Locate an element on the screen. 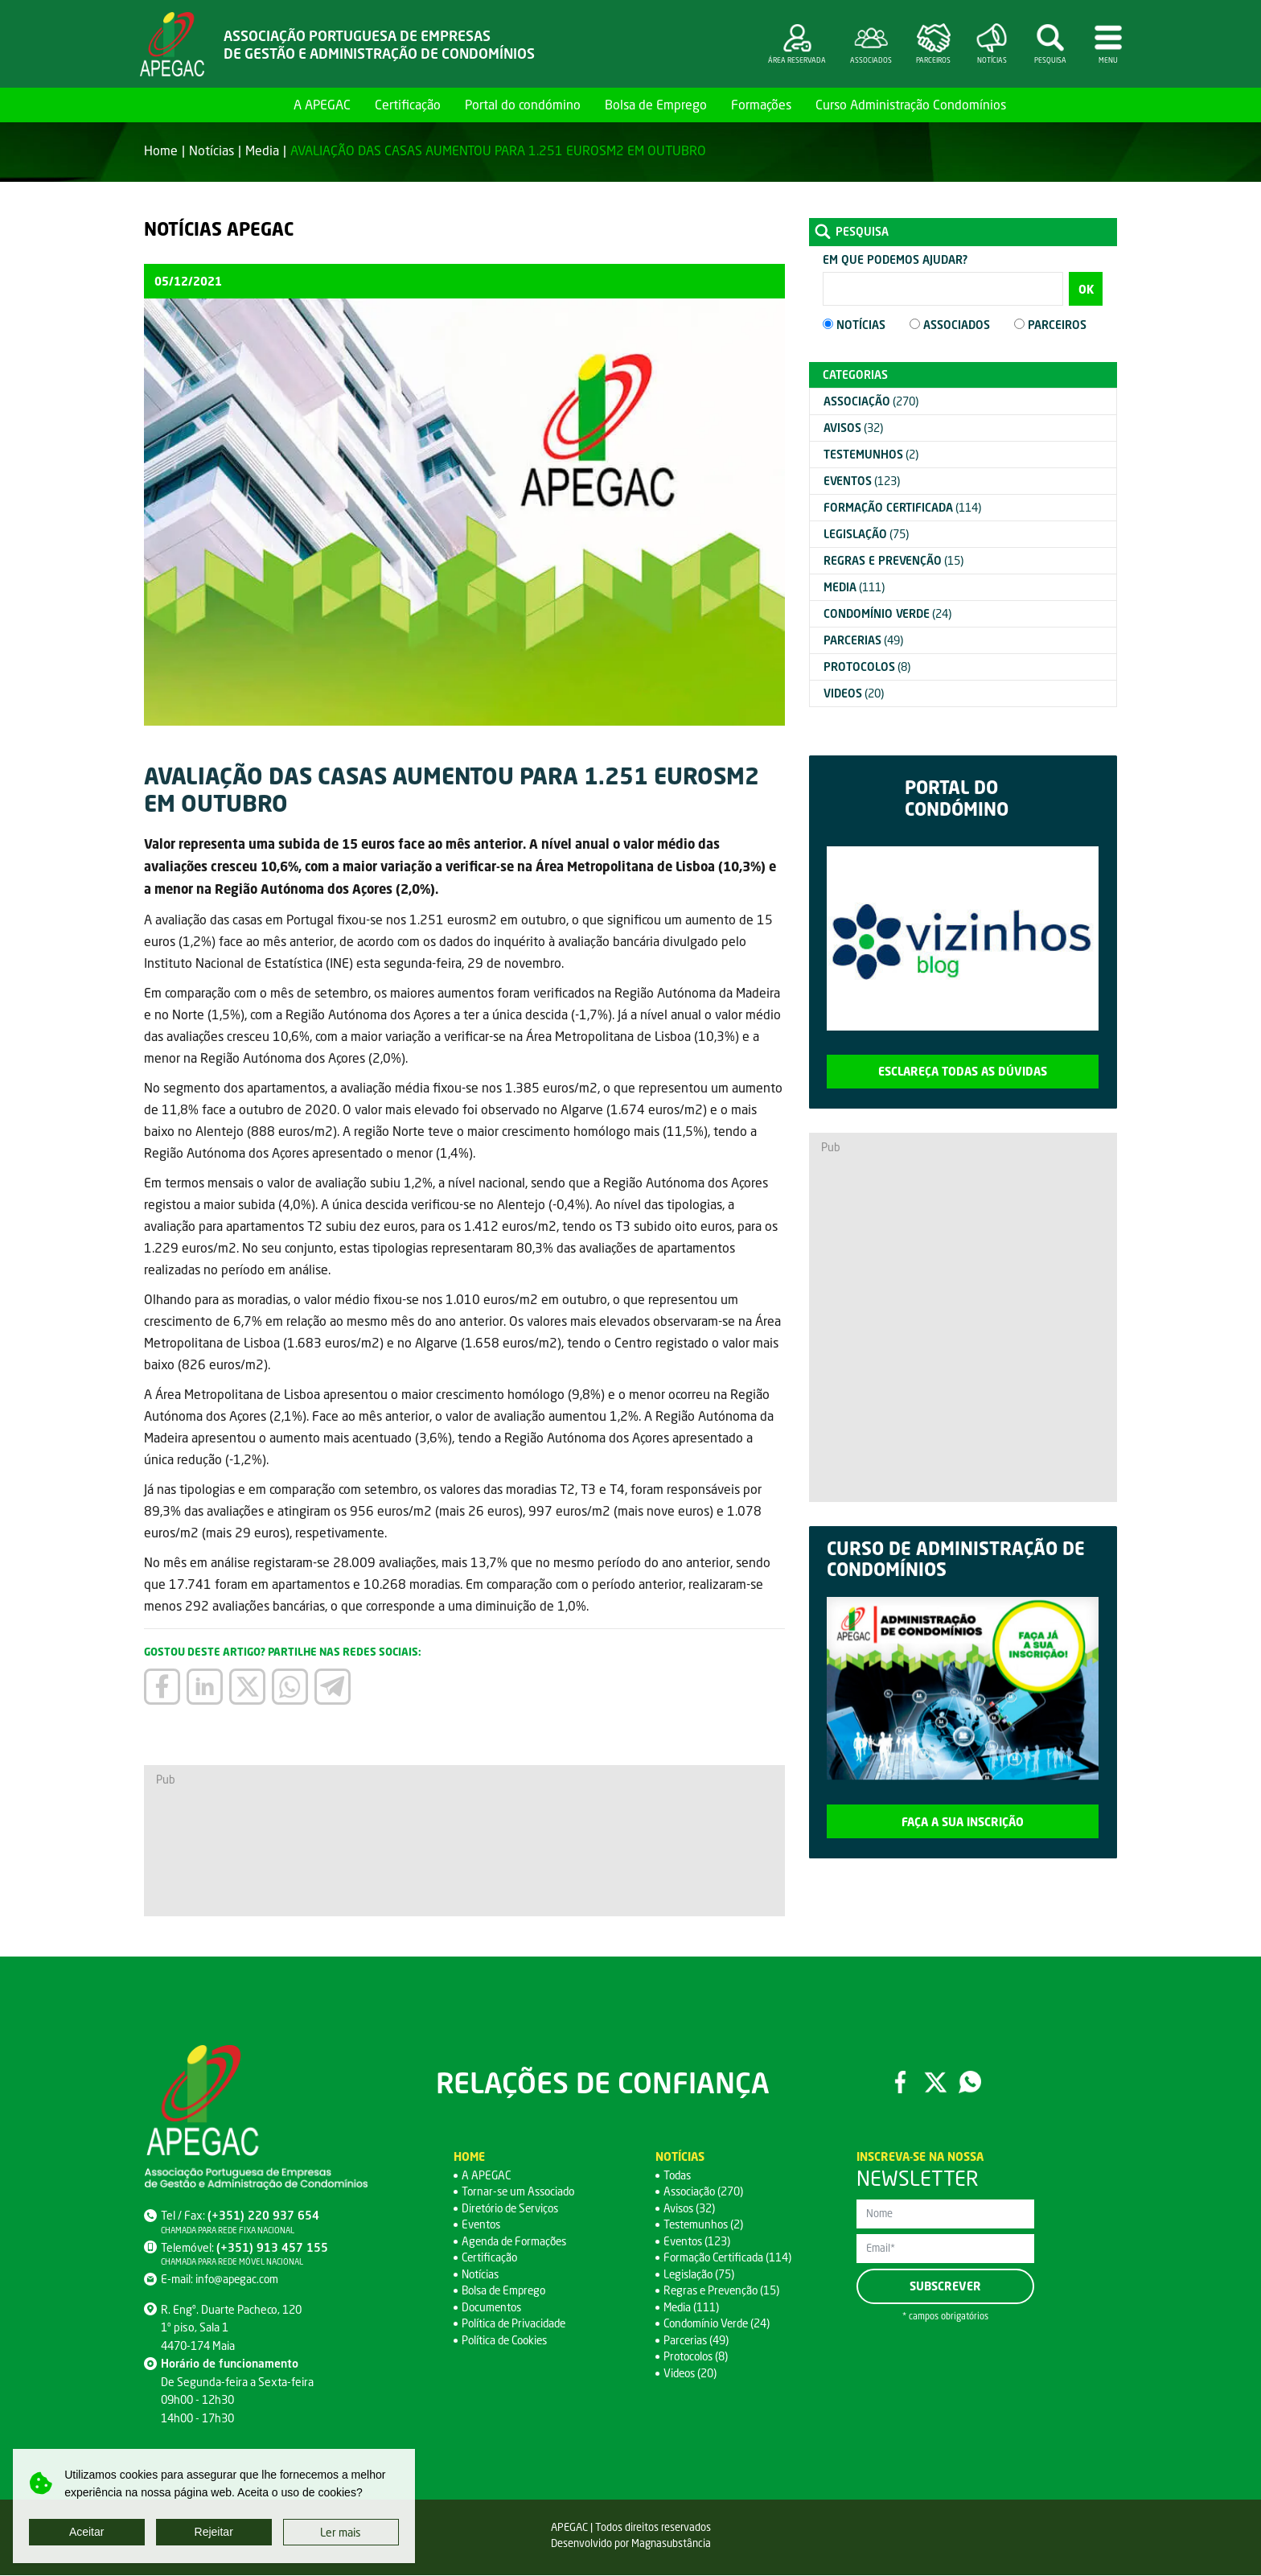 Image resolution: width=1261 pixels, height=2576 pixels. Categorias is located at coordinates (855, 374).